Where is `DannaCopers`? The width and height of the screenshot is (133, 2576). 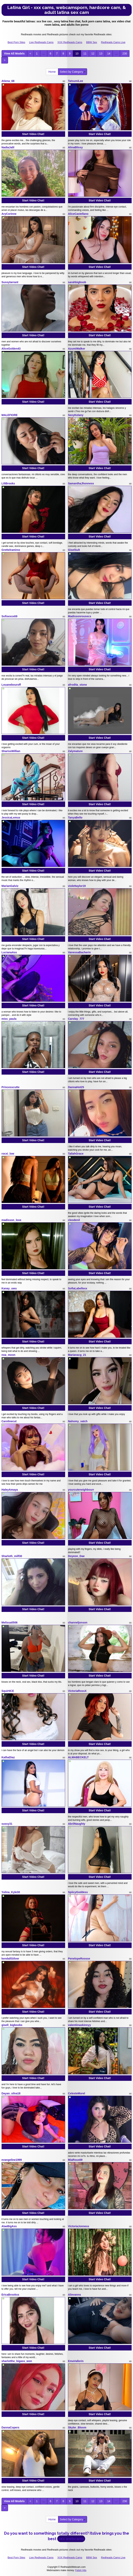 DannaCopers is located at coordinates (10, 2427).